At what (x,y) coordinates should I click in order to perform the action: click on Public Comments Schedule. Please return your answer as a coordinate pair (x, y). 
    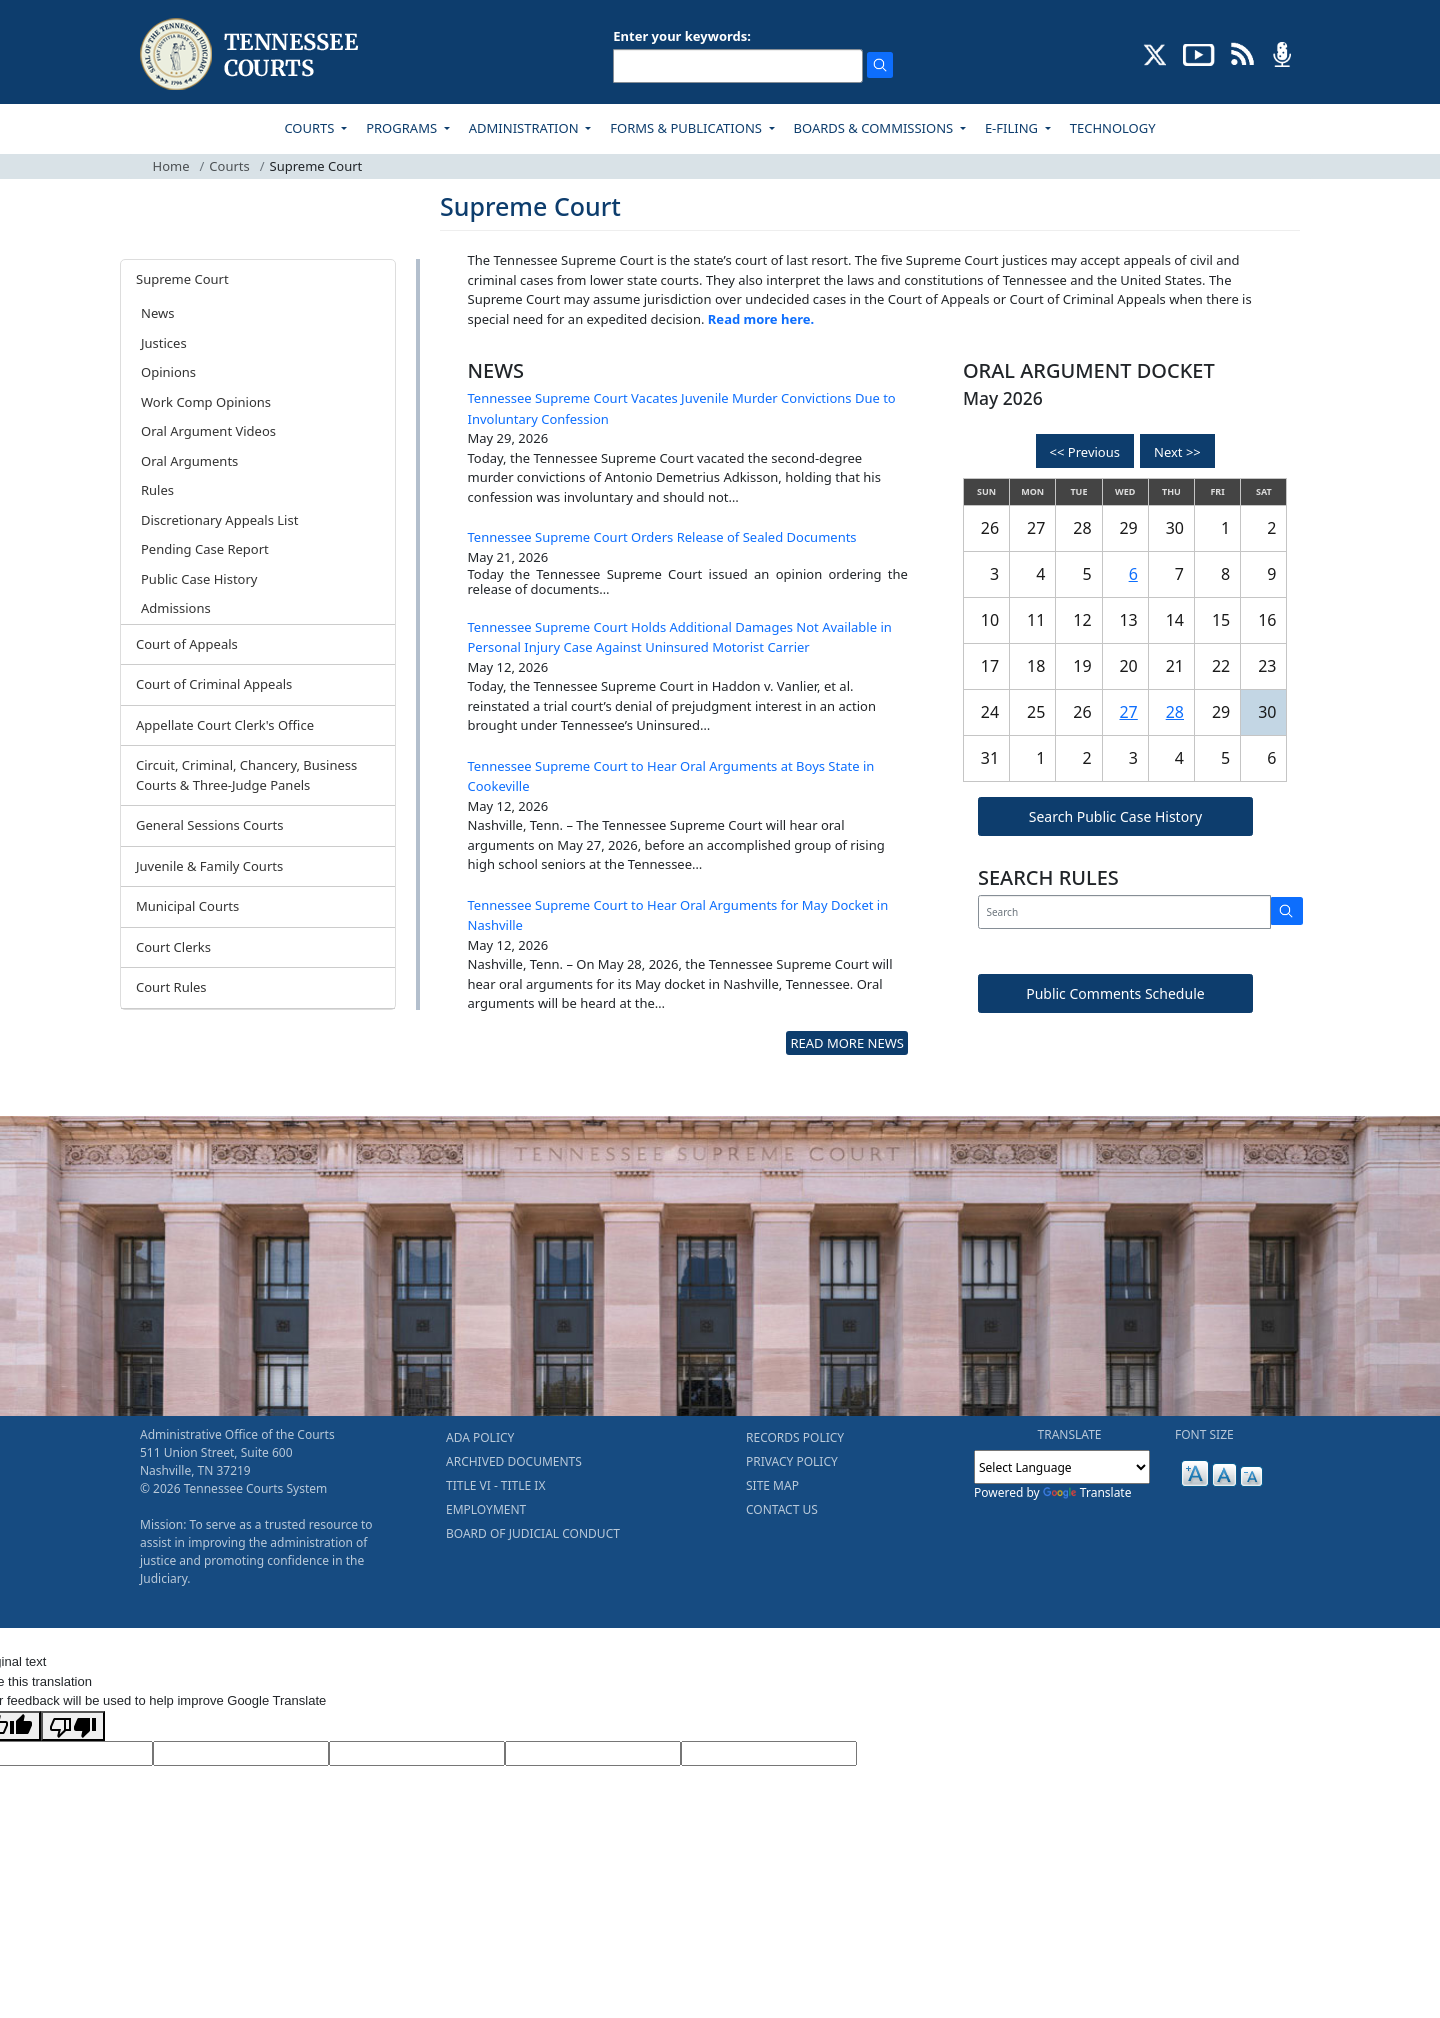
    Looking at the image, I should click on (1115, 993).